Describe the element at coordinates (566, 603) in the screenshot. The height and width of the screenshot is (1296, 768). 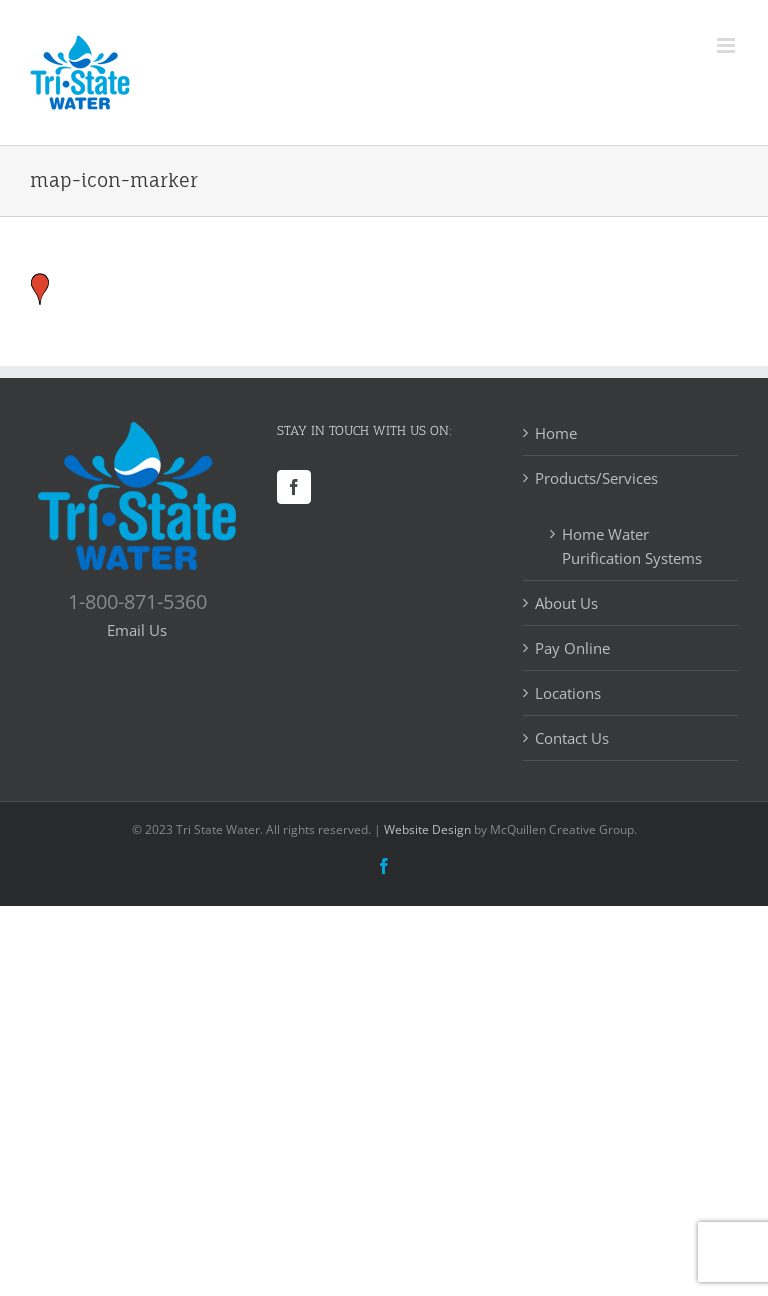
I see `About Us` at that location.